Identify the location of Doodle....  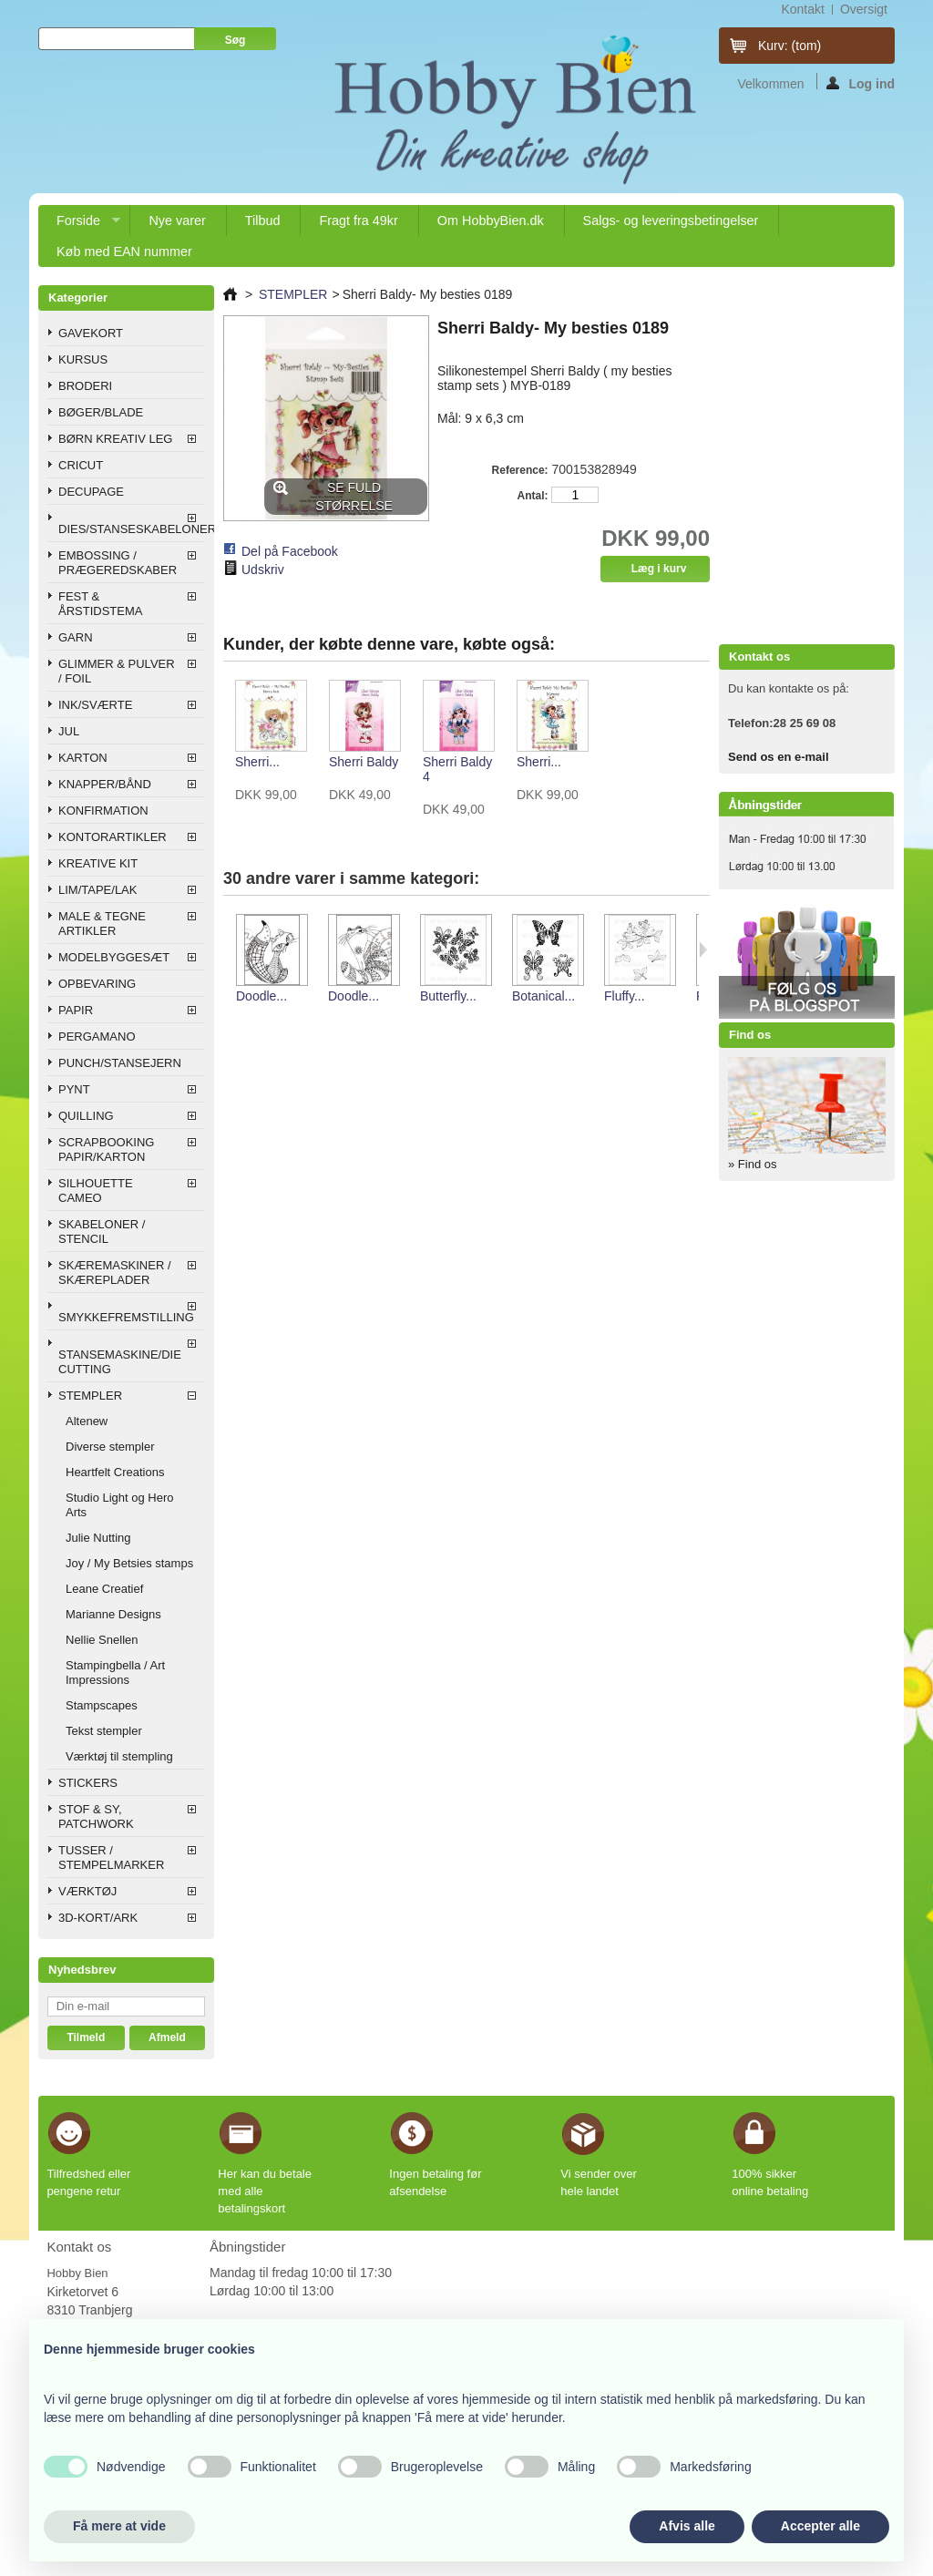
(261, 996).